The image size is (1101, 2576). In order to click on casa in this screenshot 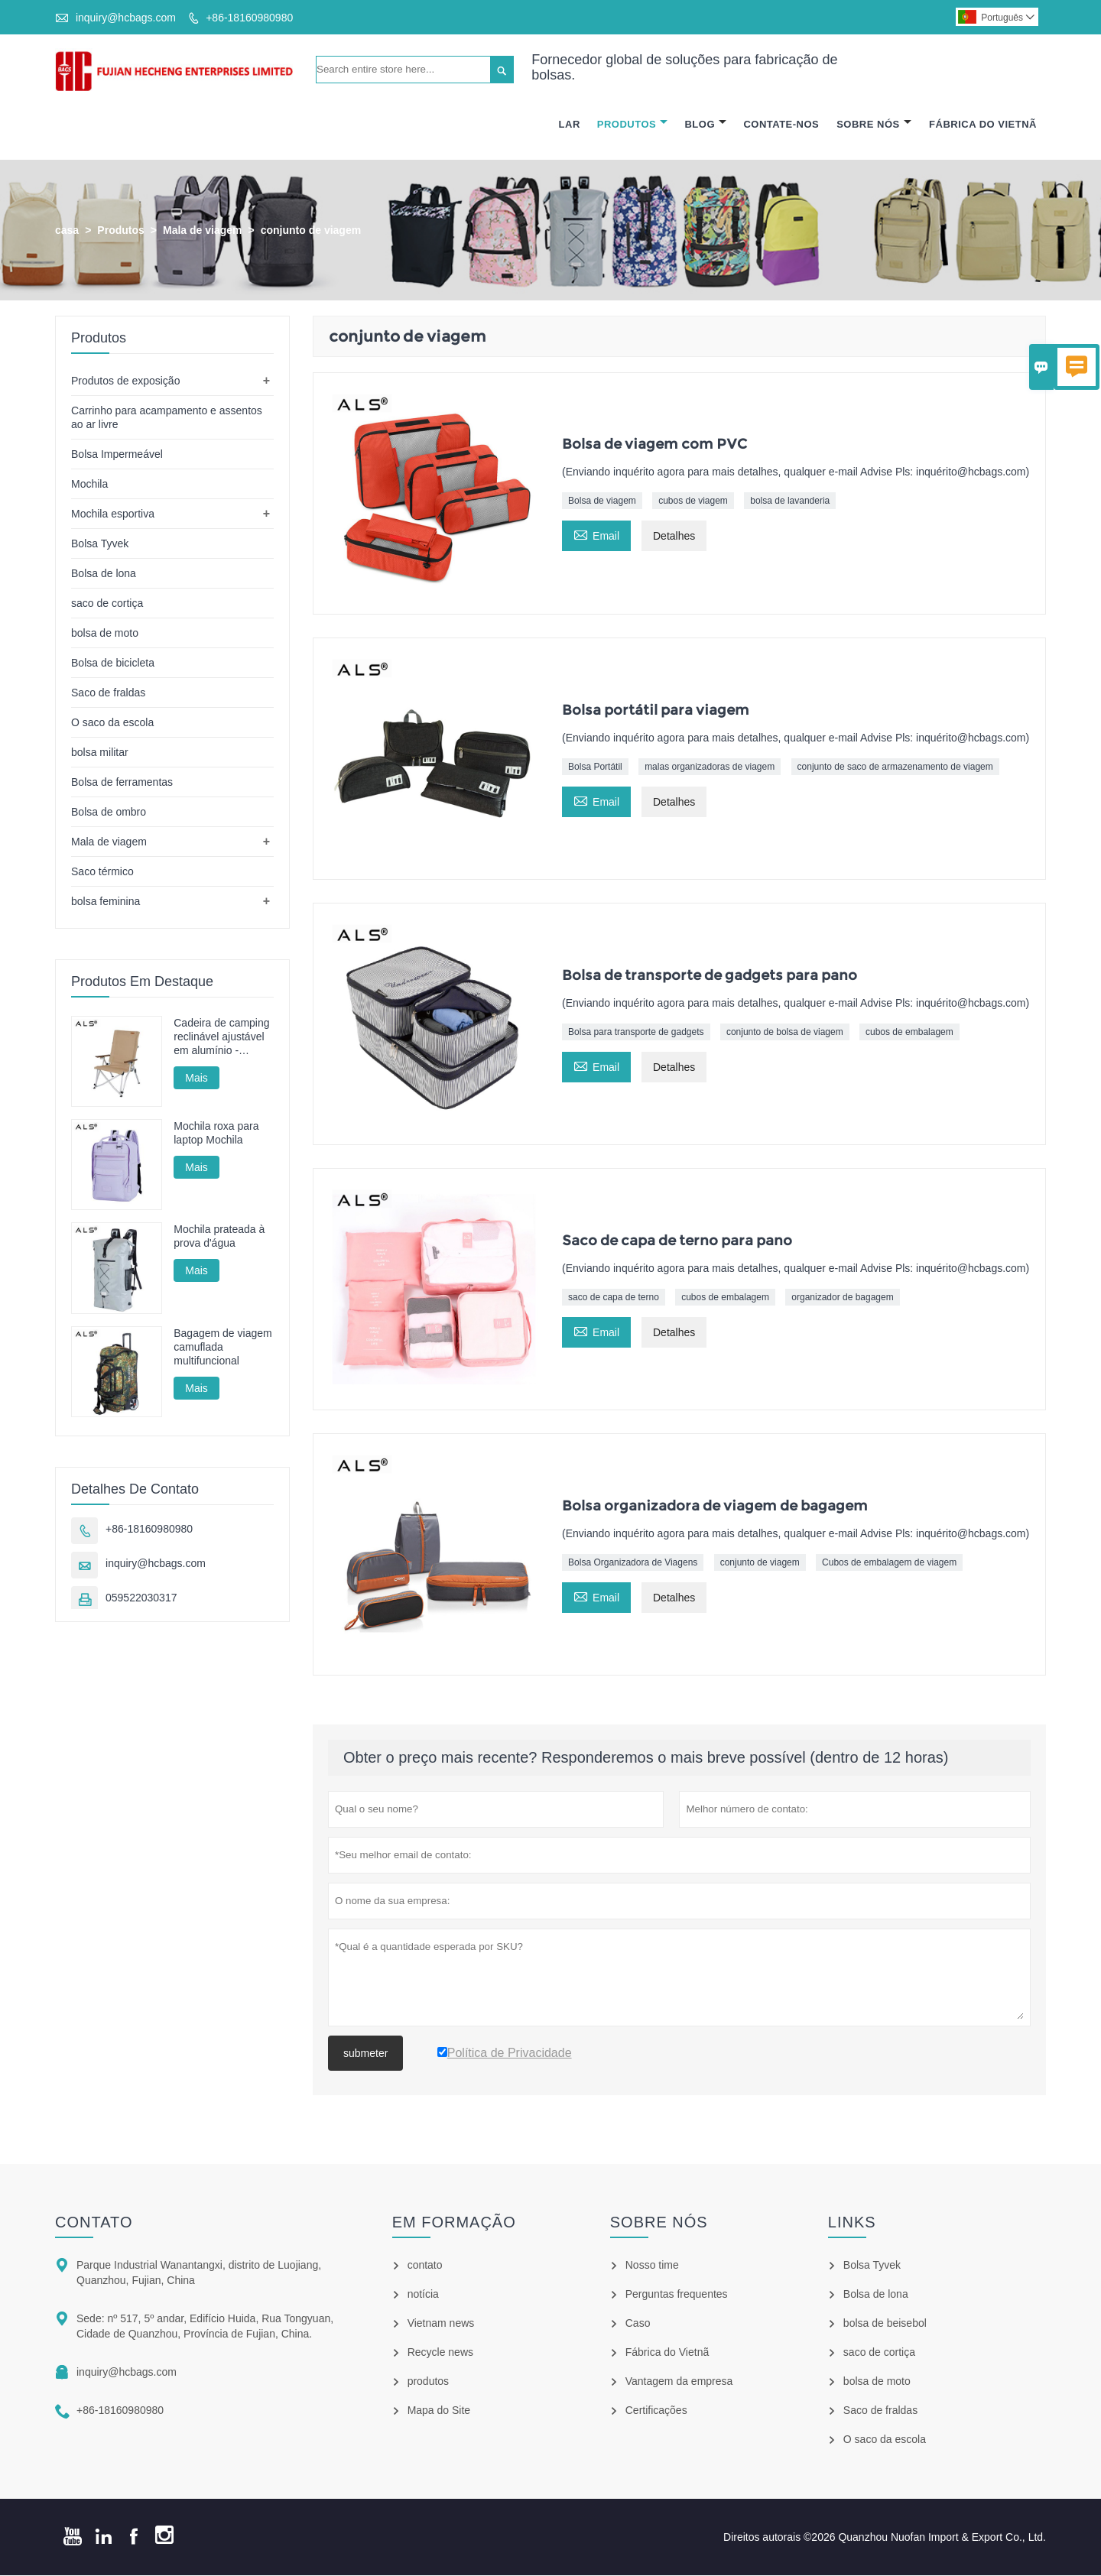, I will do `click(67, 230)`.